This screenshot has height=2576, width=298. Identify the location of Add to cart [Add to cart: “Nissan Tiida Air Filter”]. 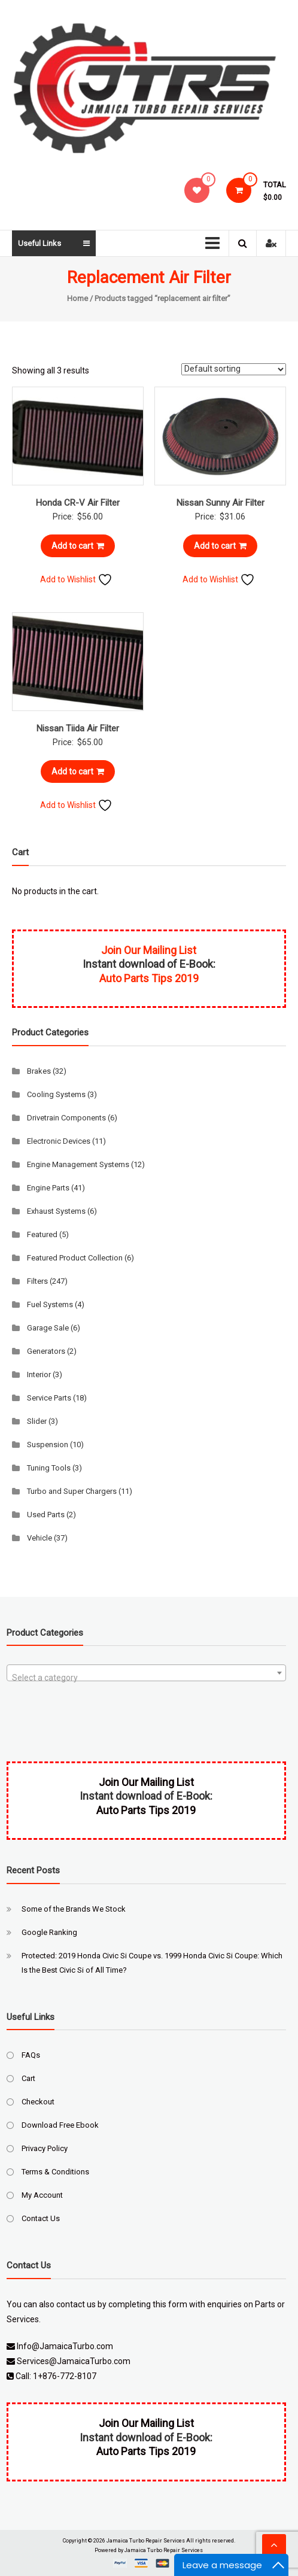
(77, 771).